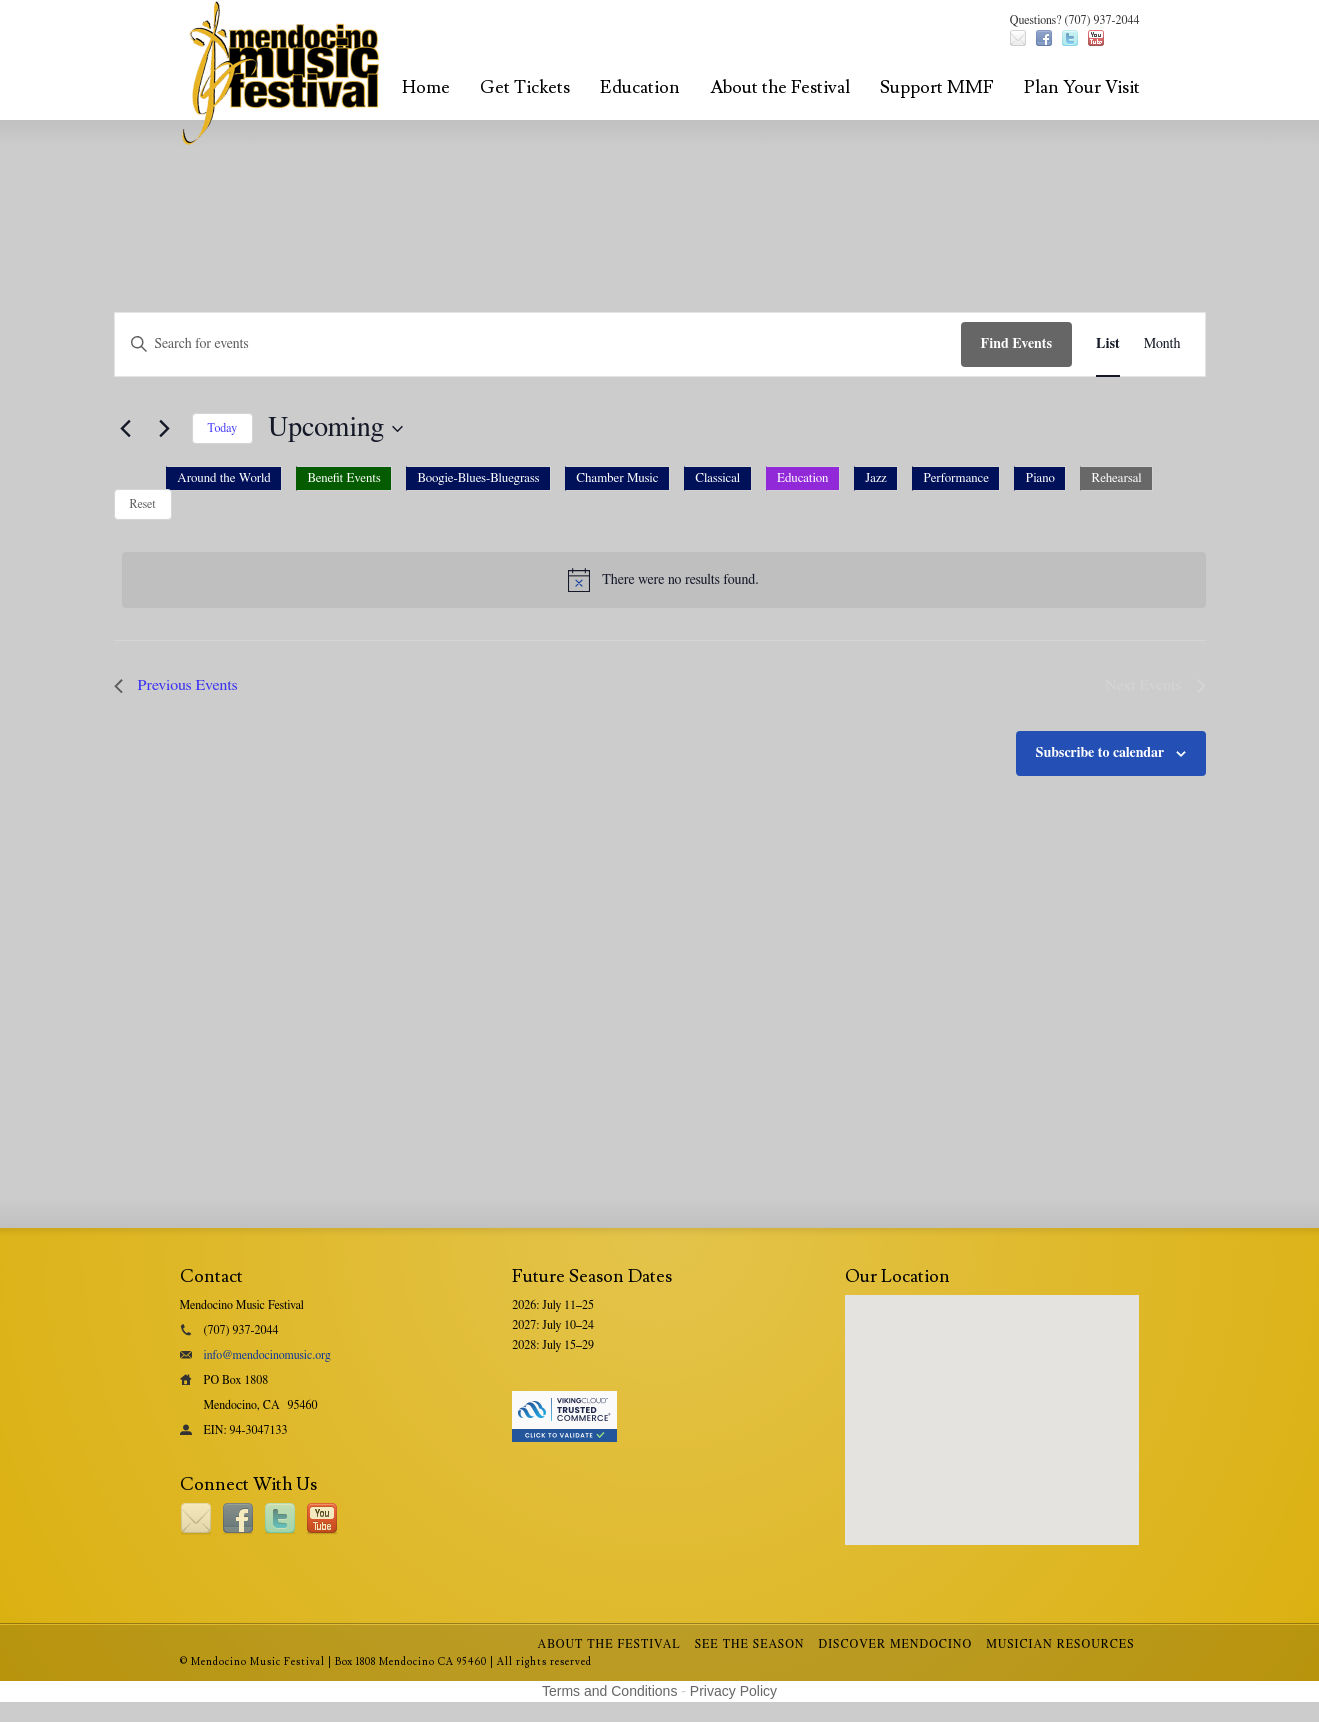 Image resolution: width=1319 pixels, height=1722 pixels. What do you see at coordinates (609, 1691) in the screenshot?
I see `Terms and Conditions` at bounding box center [609, 1691].